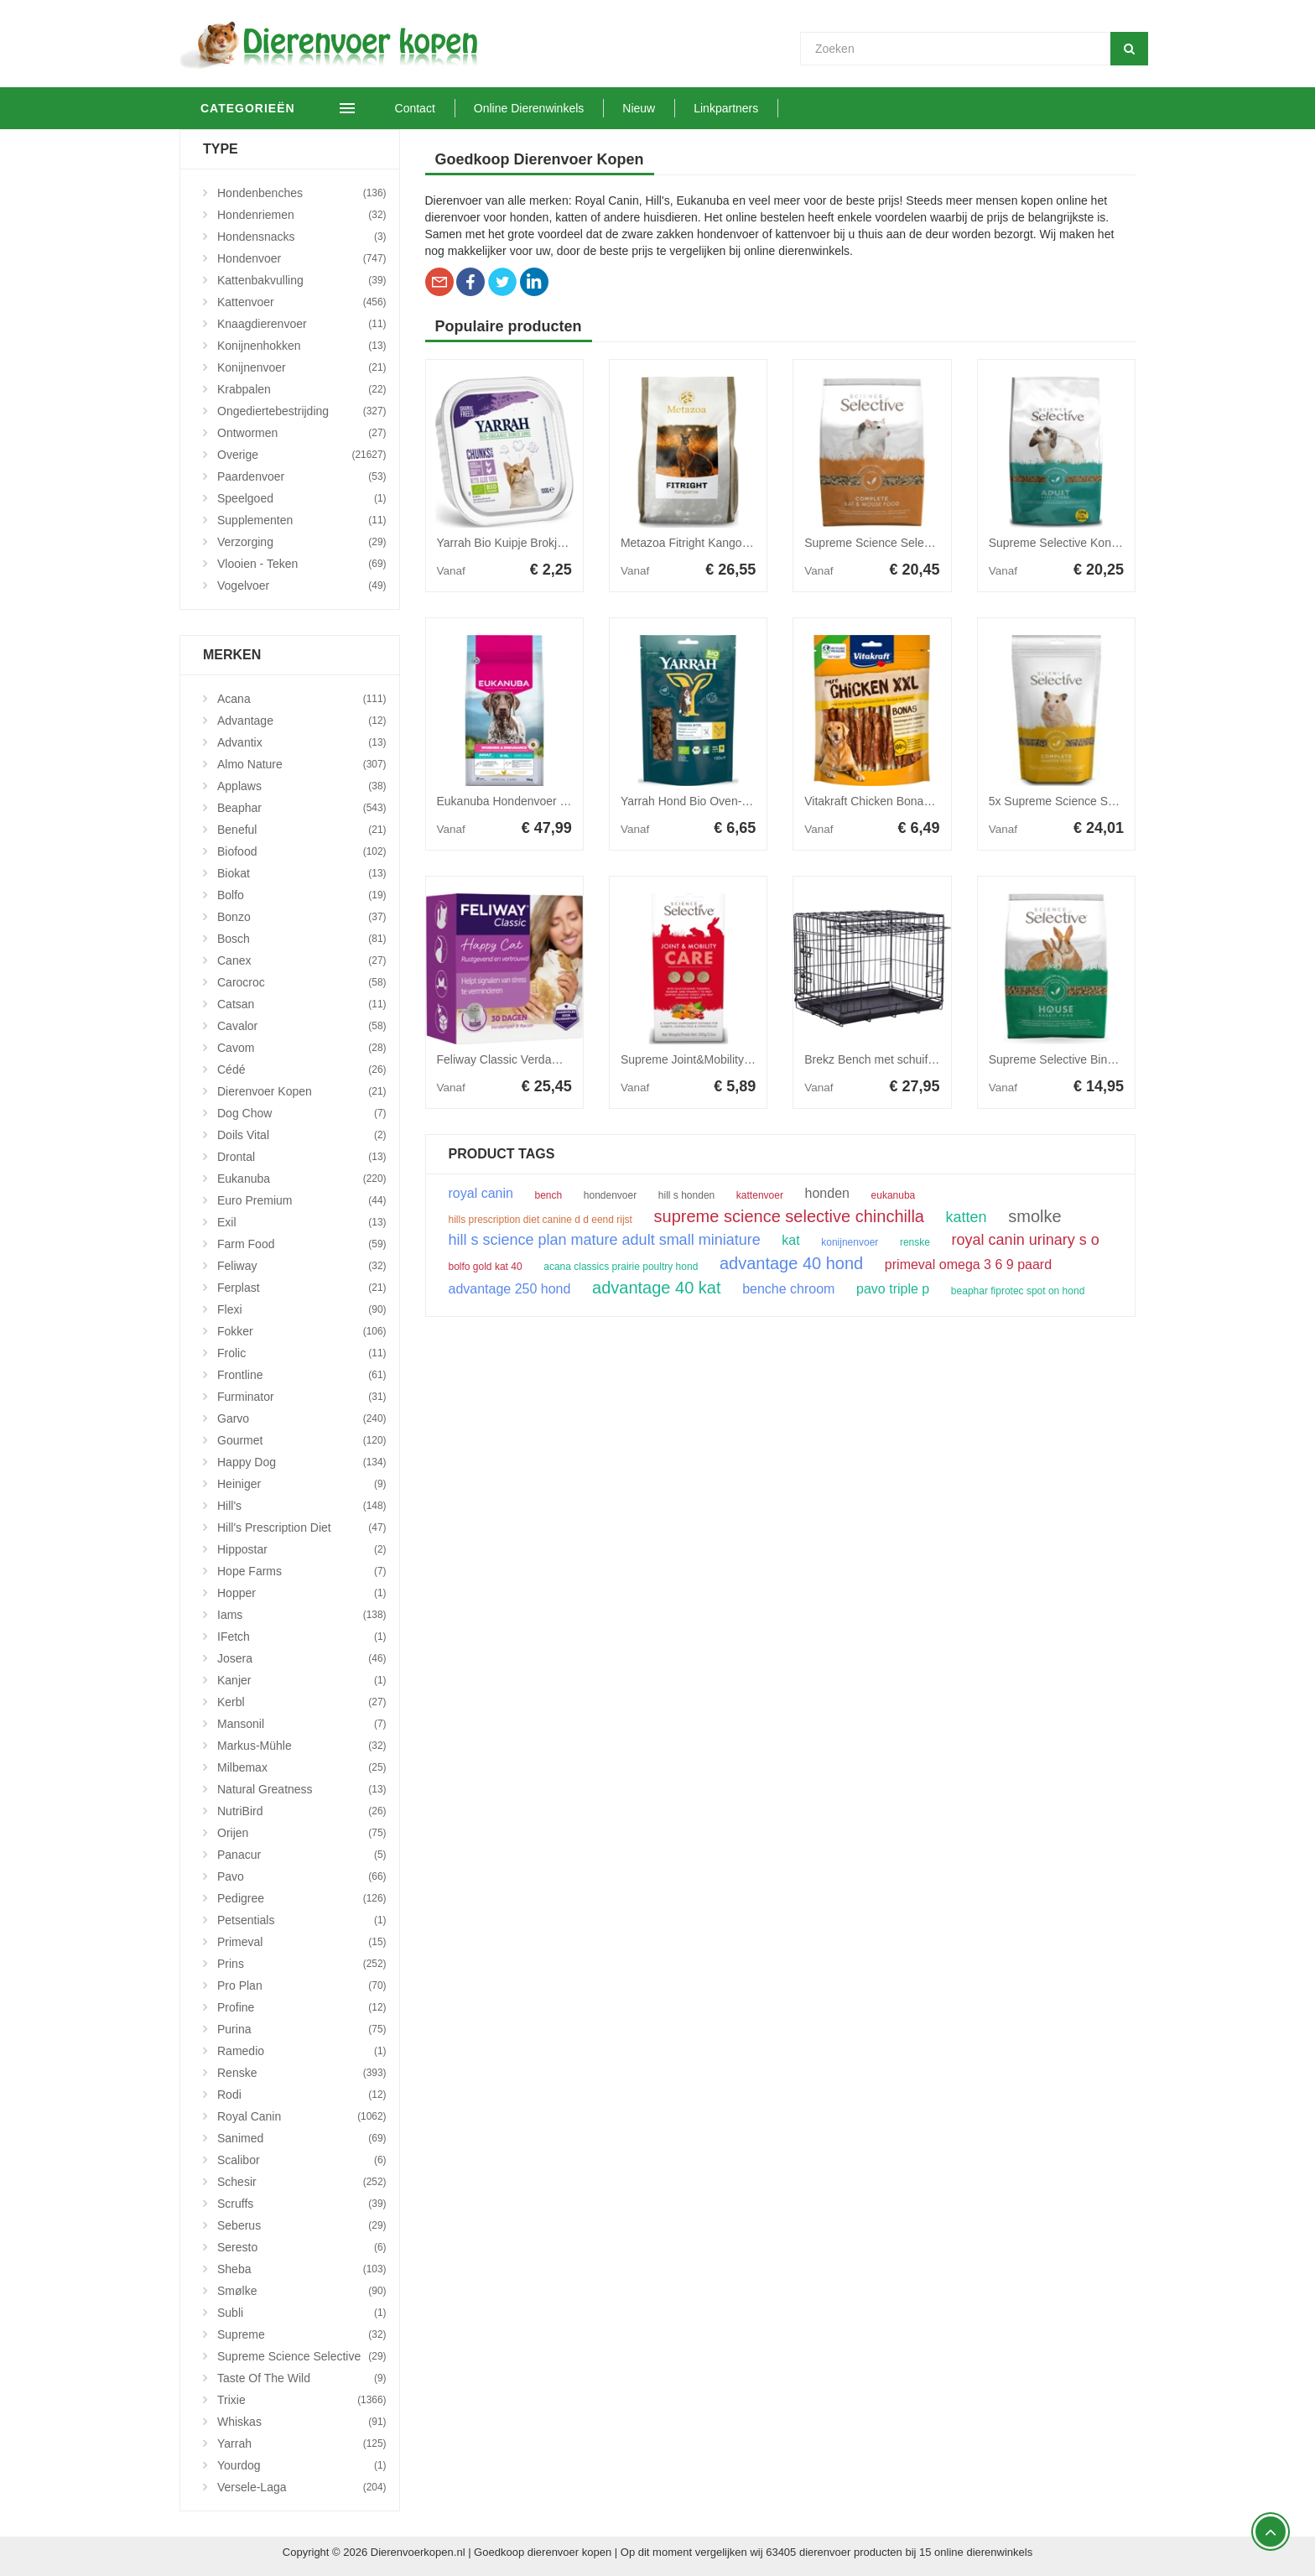 The image size is (1315, 2576). Describe the element at coordinates (302, 1898) in the screenshot. I see `Pedigree` at that location.